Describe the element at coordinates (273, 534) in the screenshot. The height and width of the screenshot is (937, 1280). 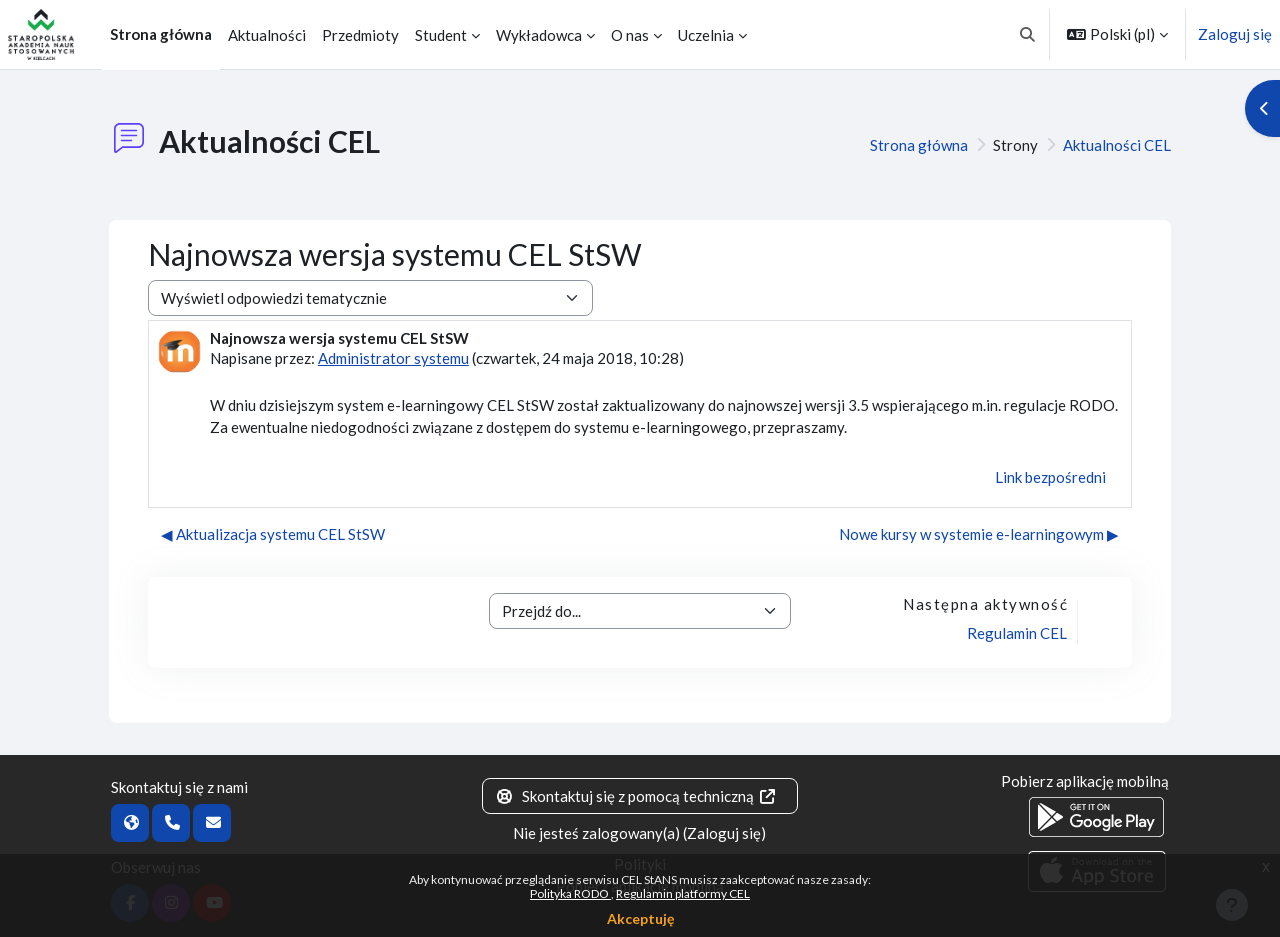
I see `◀︎ Aktualizacja systemu CEL StSW [Poprzednia dyskusja: Aktualizacja systemu CEL StSW]` at that location.